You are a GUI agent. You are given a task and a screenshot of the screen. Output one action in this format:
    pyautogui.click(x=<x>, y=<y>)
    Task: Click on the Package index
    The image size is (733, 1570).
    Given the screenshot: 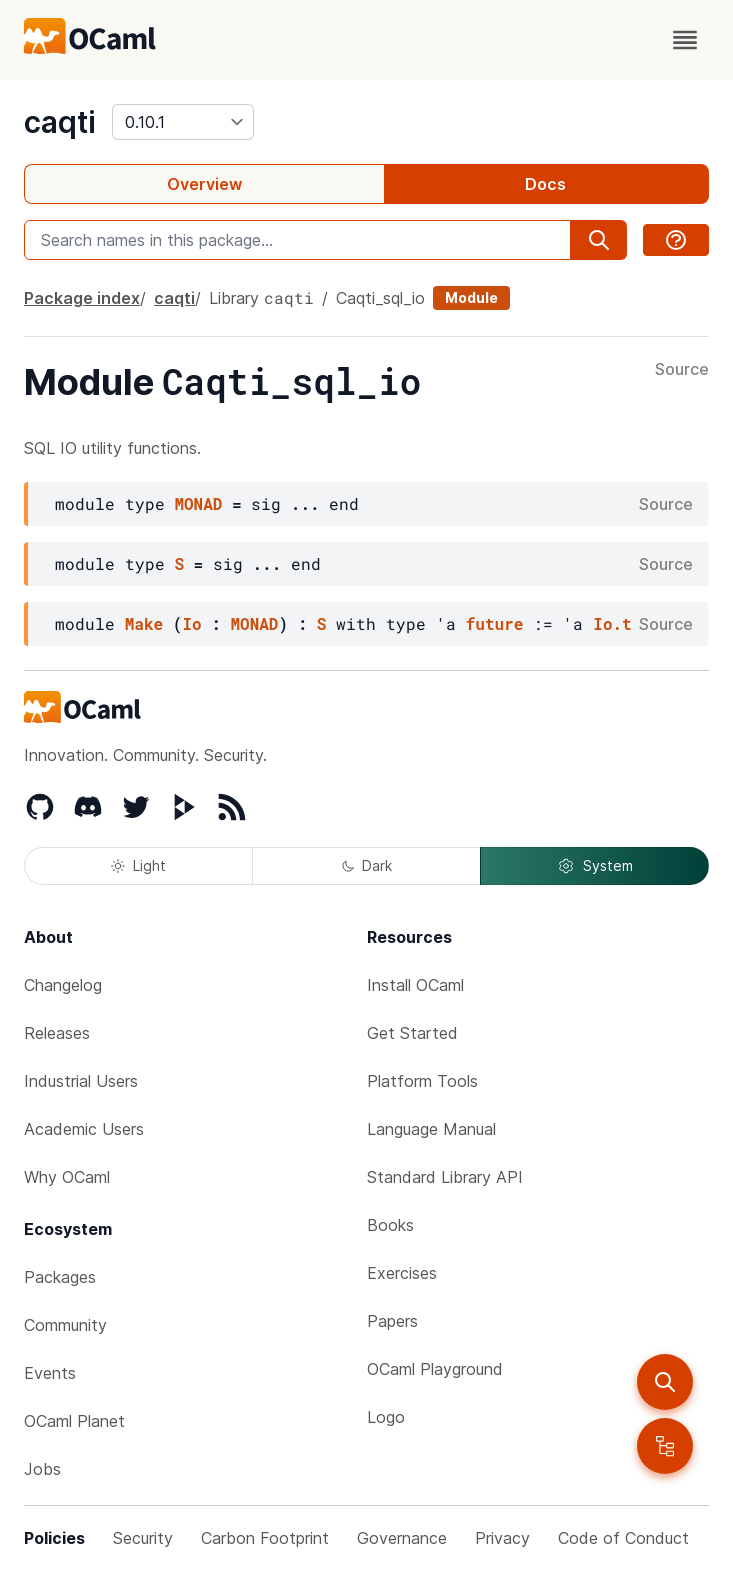 What is the action you would take?
    pyautogui.click(x=82, y=298)
    